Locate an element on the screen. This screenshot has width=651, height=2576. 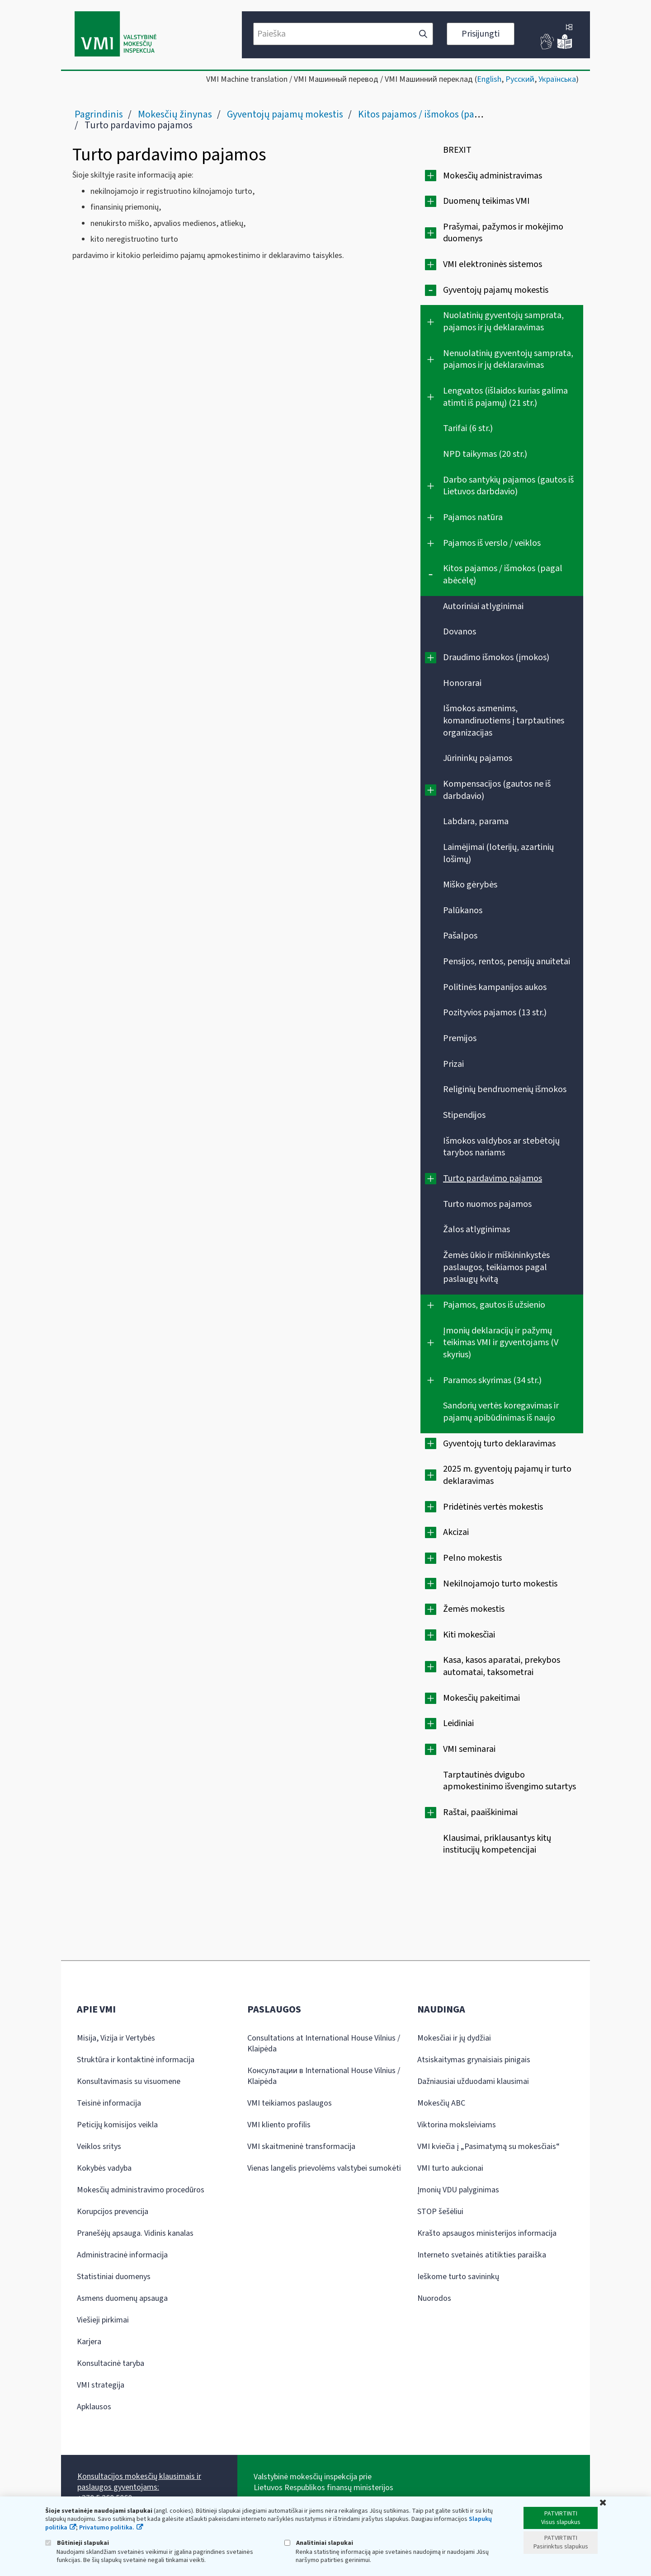
Išmokos asmenims, komandiruotiems į tarptautines organizacijas is located at coordinates (503, 720).